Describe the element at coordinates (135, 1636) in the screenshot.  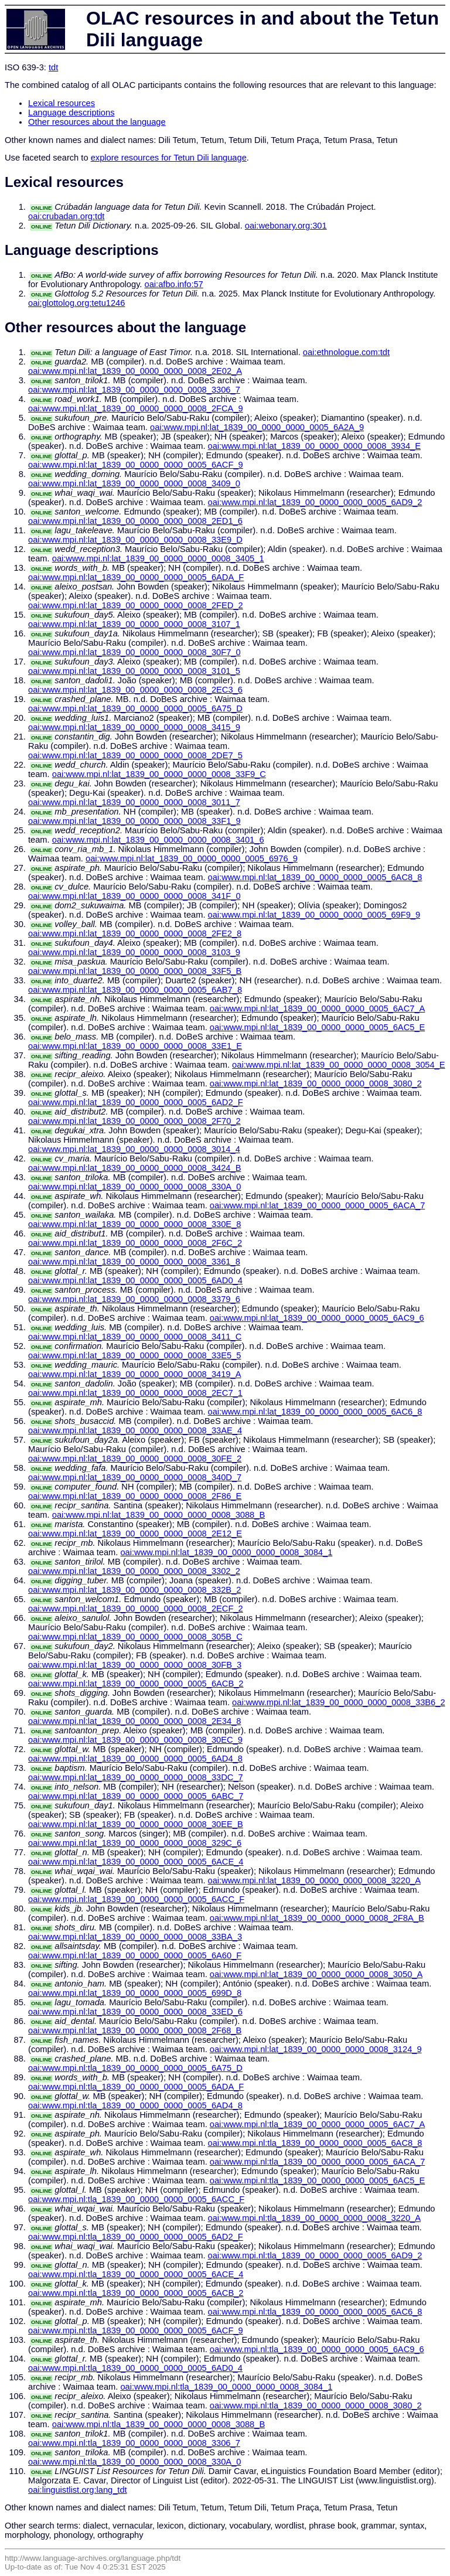
I see `oai:www.mpi.nl:lat_1839_00_0000_0000_0008_305B_C` at that location.